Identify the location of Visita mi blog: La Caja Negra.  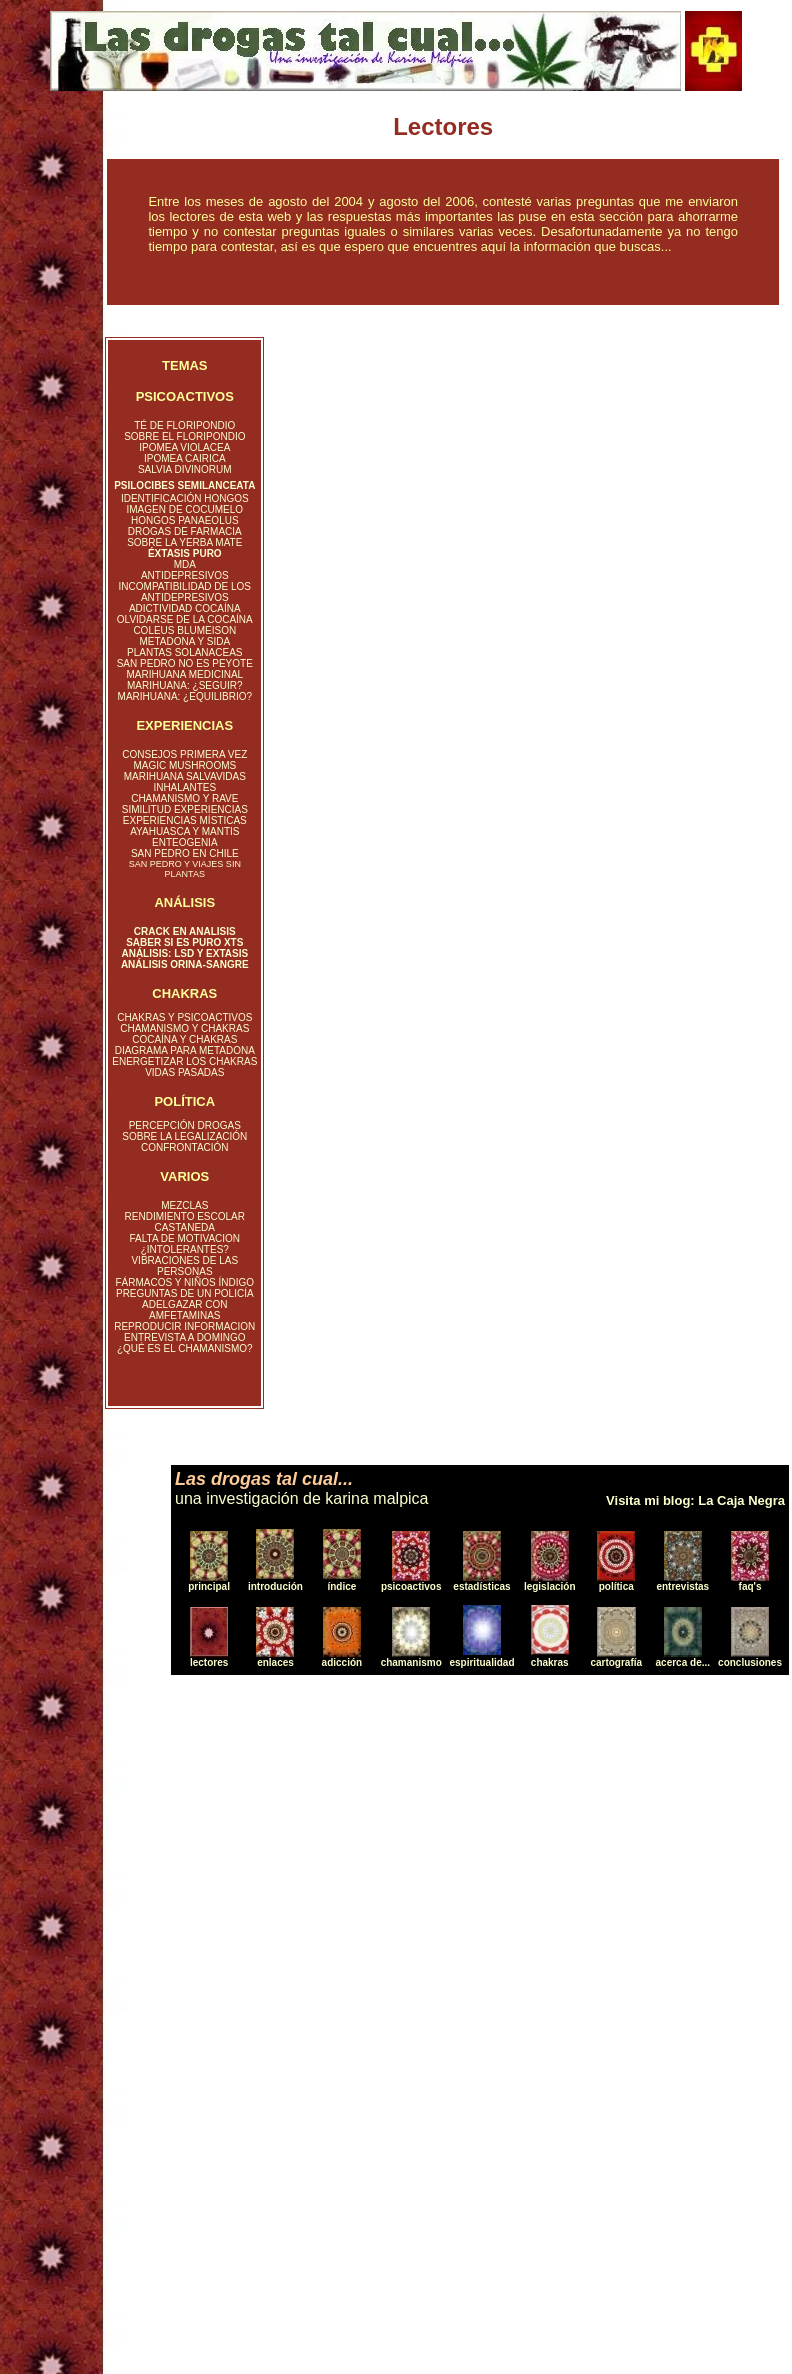
(695, 1500).